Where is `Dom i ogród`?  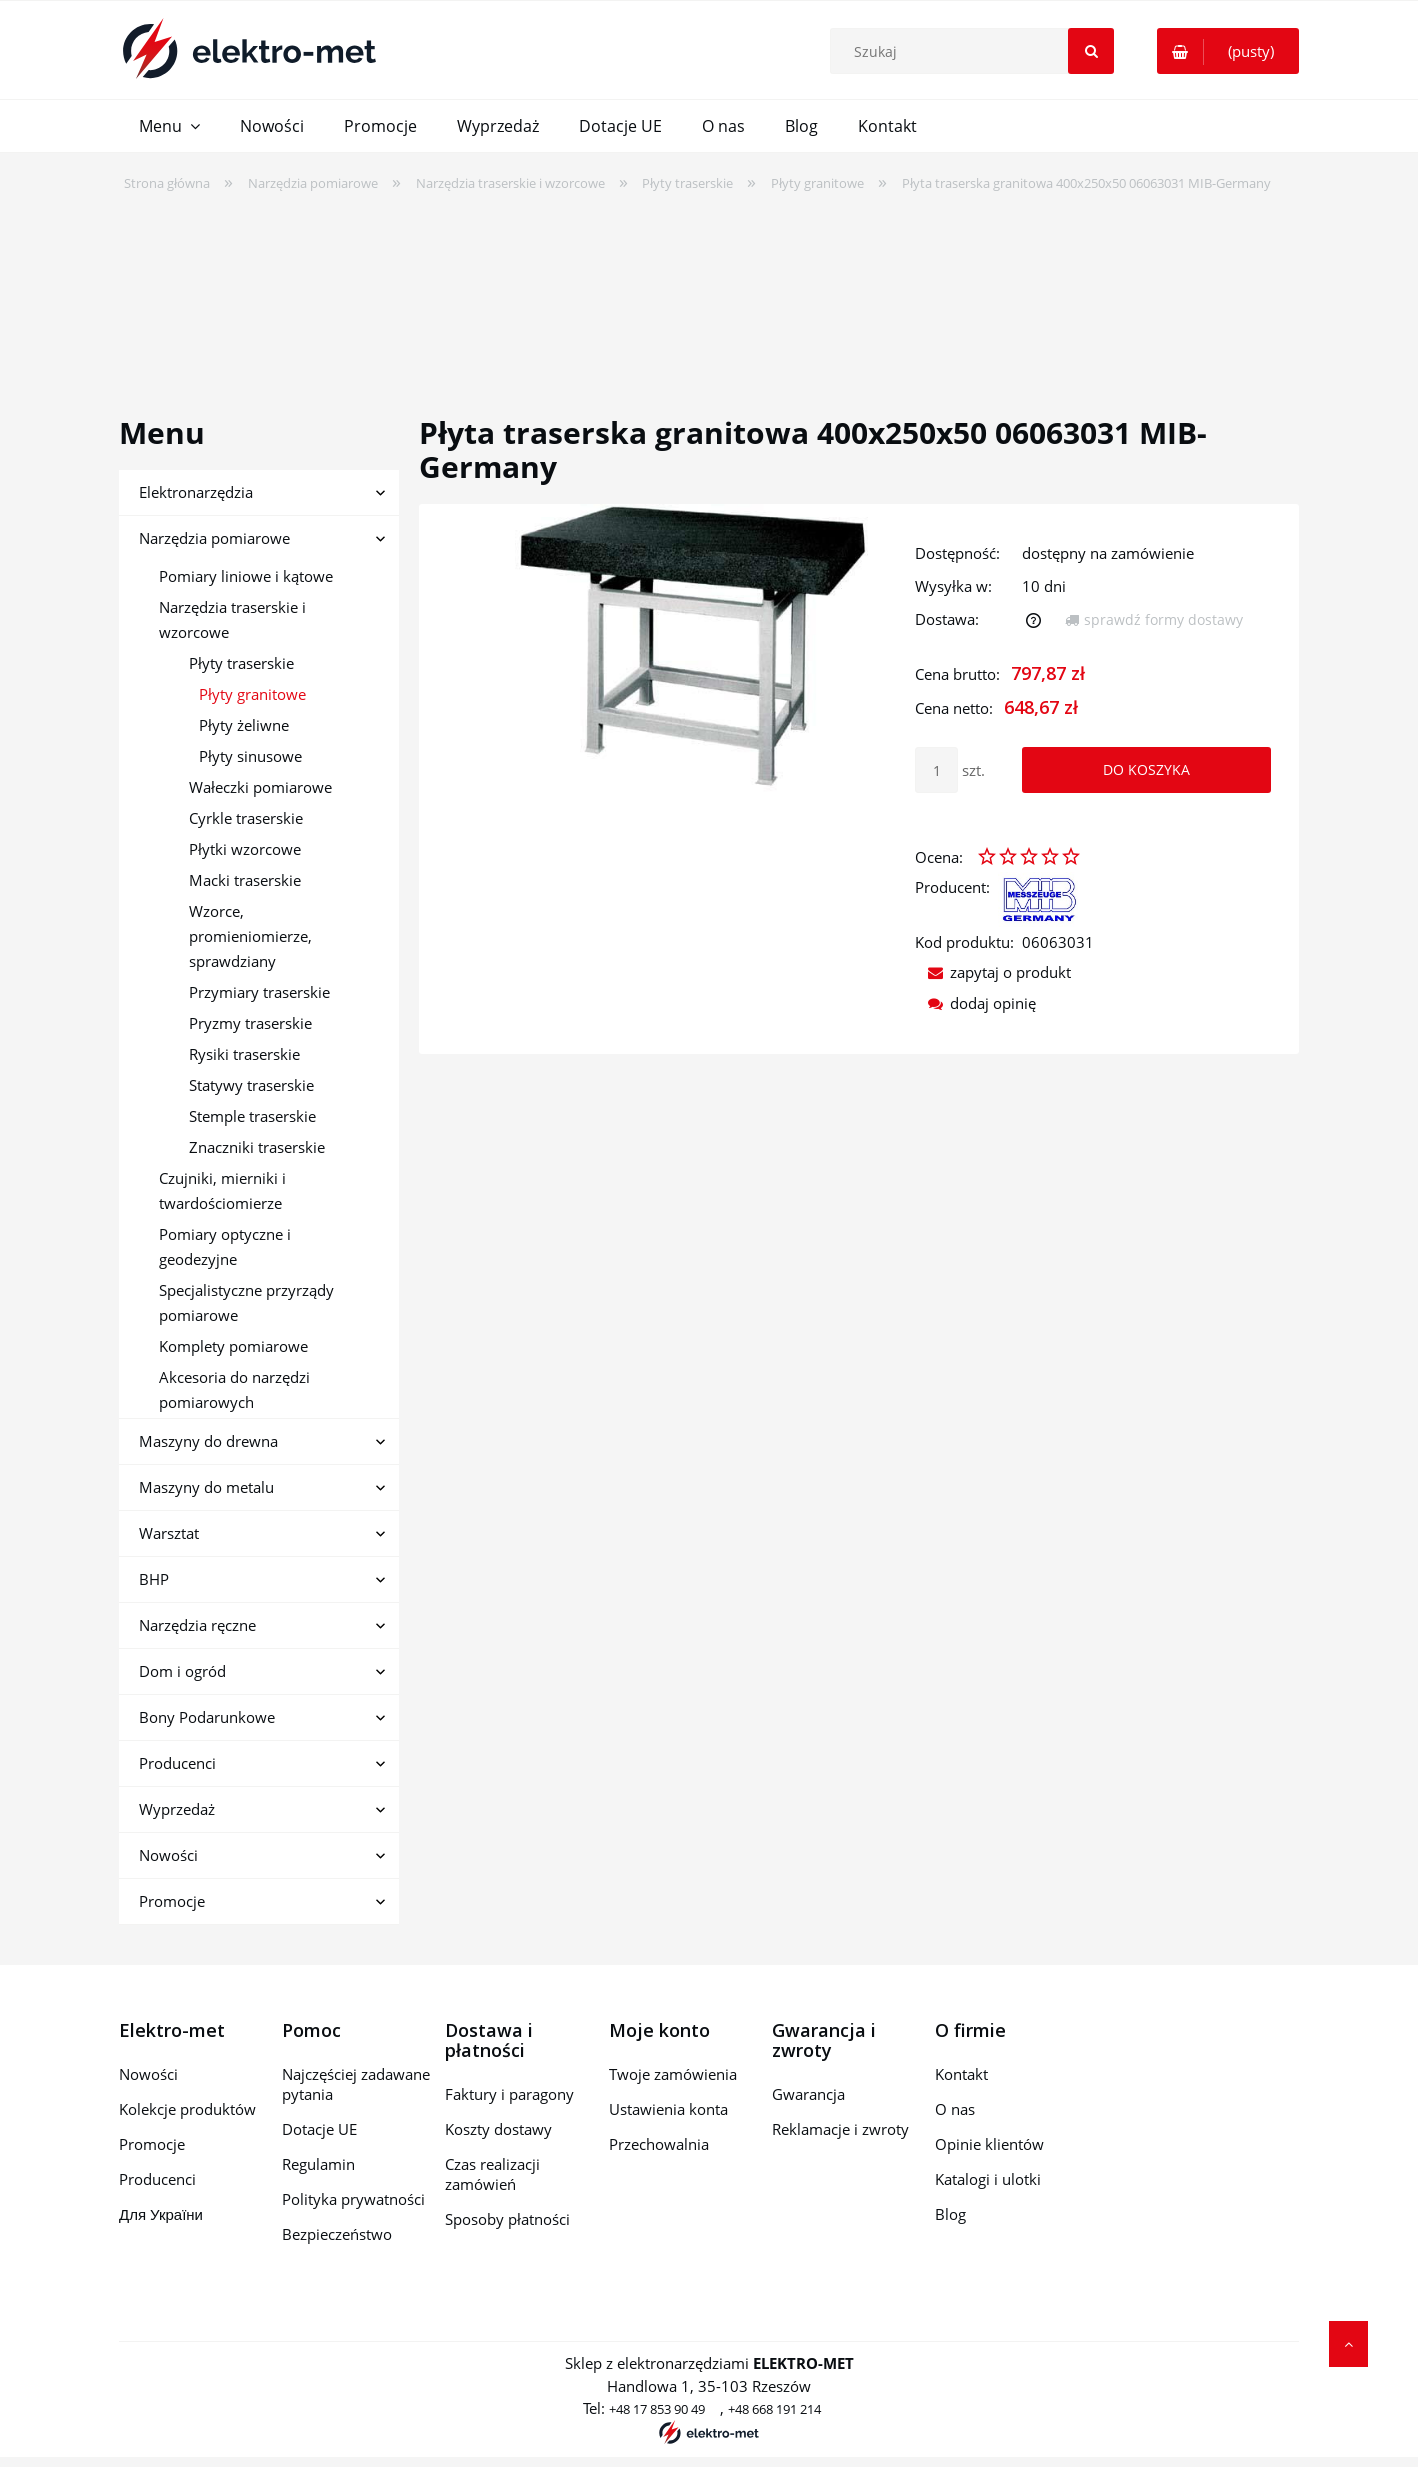 Dom i ogród is located at coordinates (182, 1671).